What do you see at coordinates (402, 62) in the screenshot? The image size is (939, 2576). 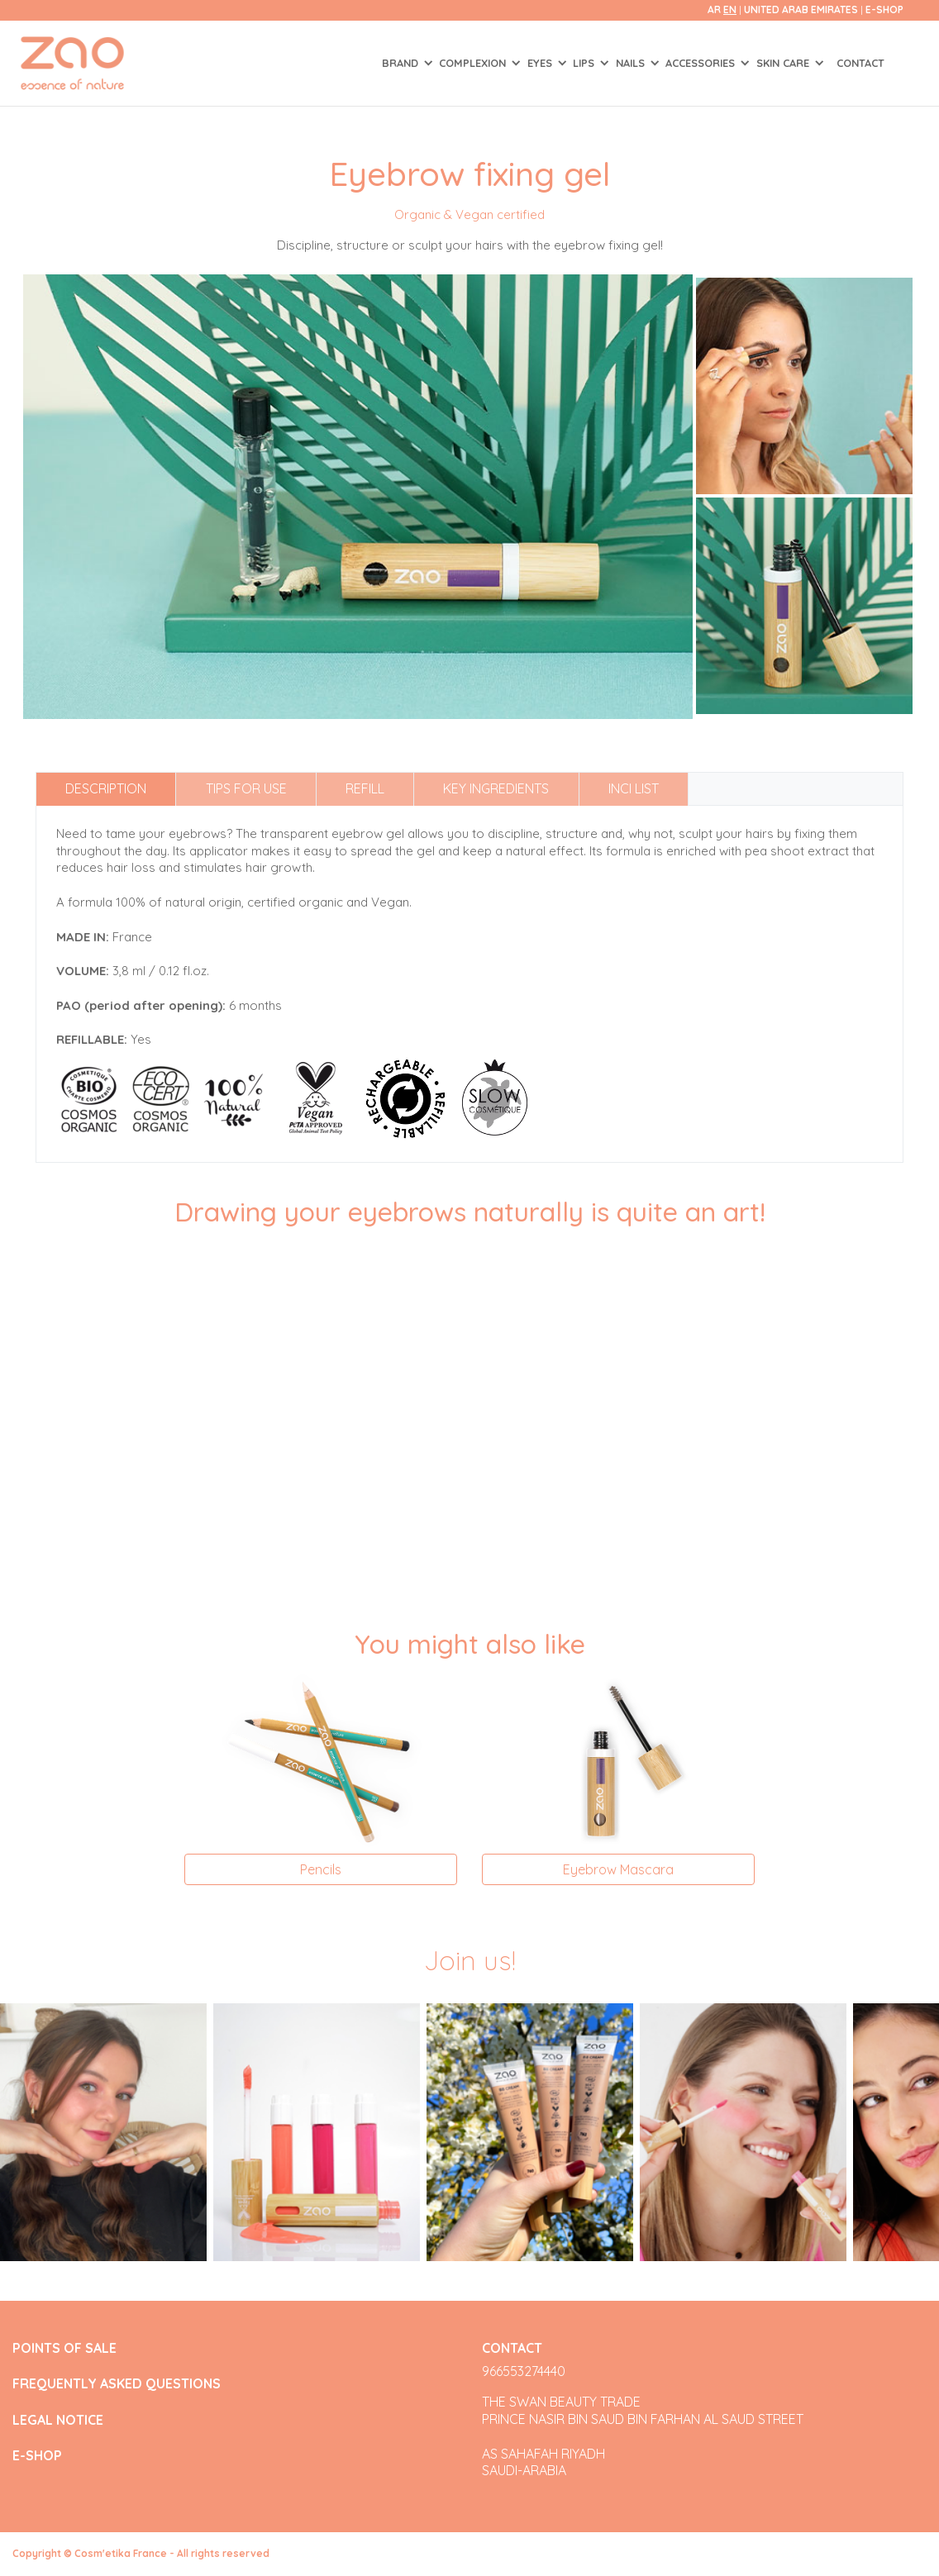 I see `Brand` at bounding box center [402, 62].